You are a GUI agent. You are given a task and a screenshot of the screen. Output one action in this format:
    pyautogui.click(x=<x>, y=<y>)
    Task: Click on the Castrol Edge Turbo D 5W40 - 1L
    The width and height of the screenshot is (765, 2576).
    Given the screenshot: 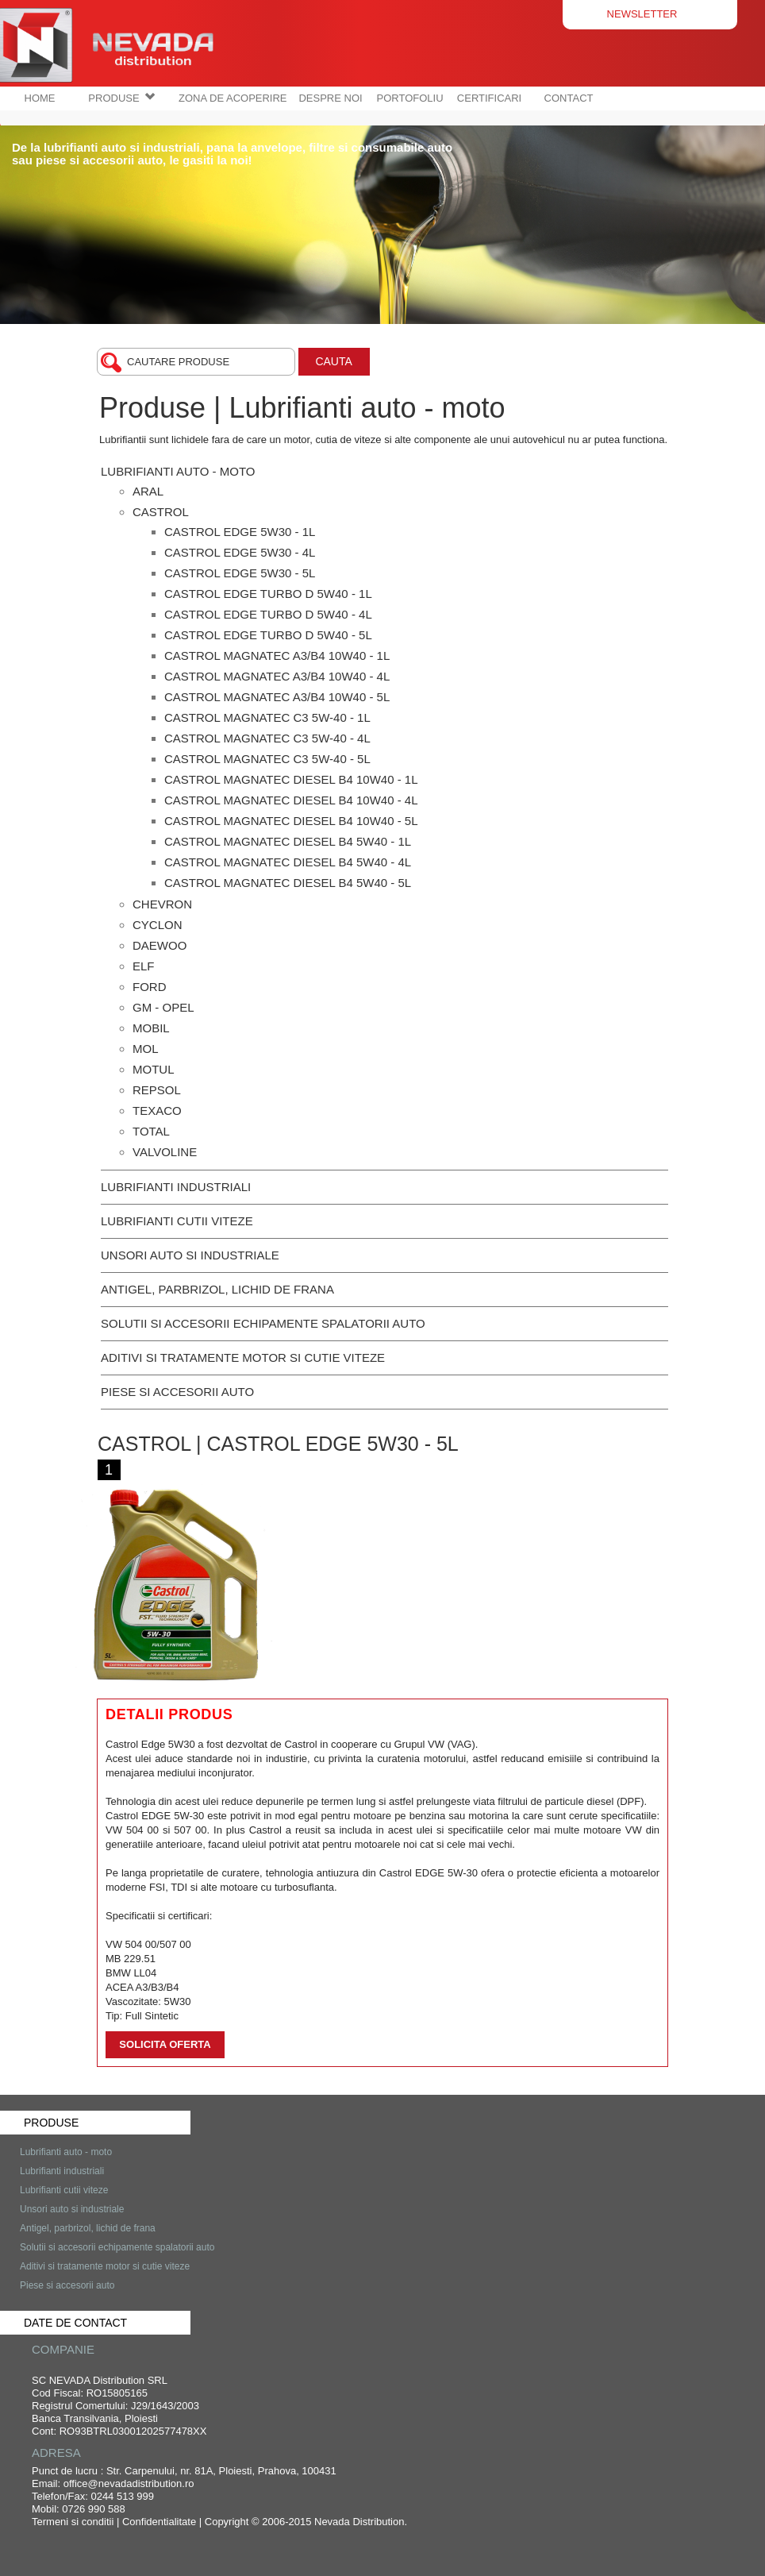 What is the action you would take?
    pyautogui.click(x=268, y=593)
    